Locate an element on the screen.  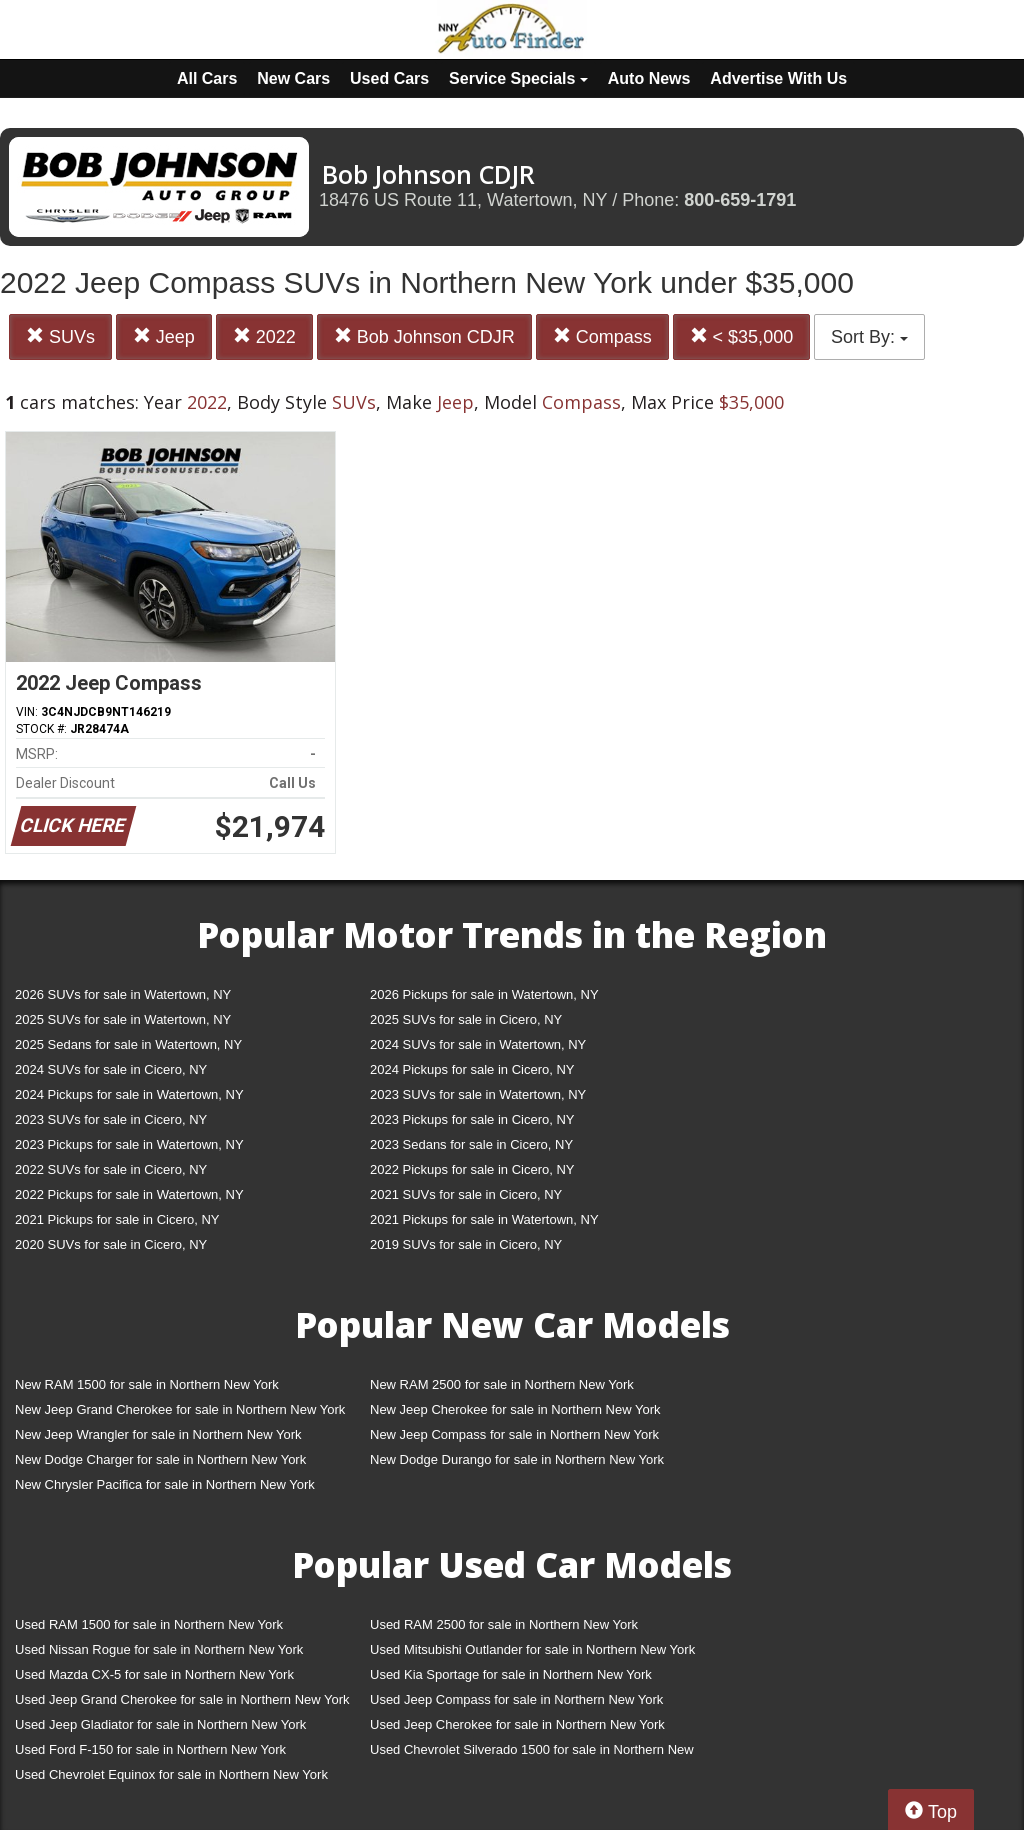
All Cars is located at coordinates (207, 78).